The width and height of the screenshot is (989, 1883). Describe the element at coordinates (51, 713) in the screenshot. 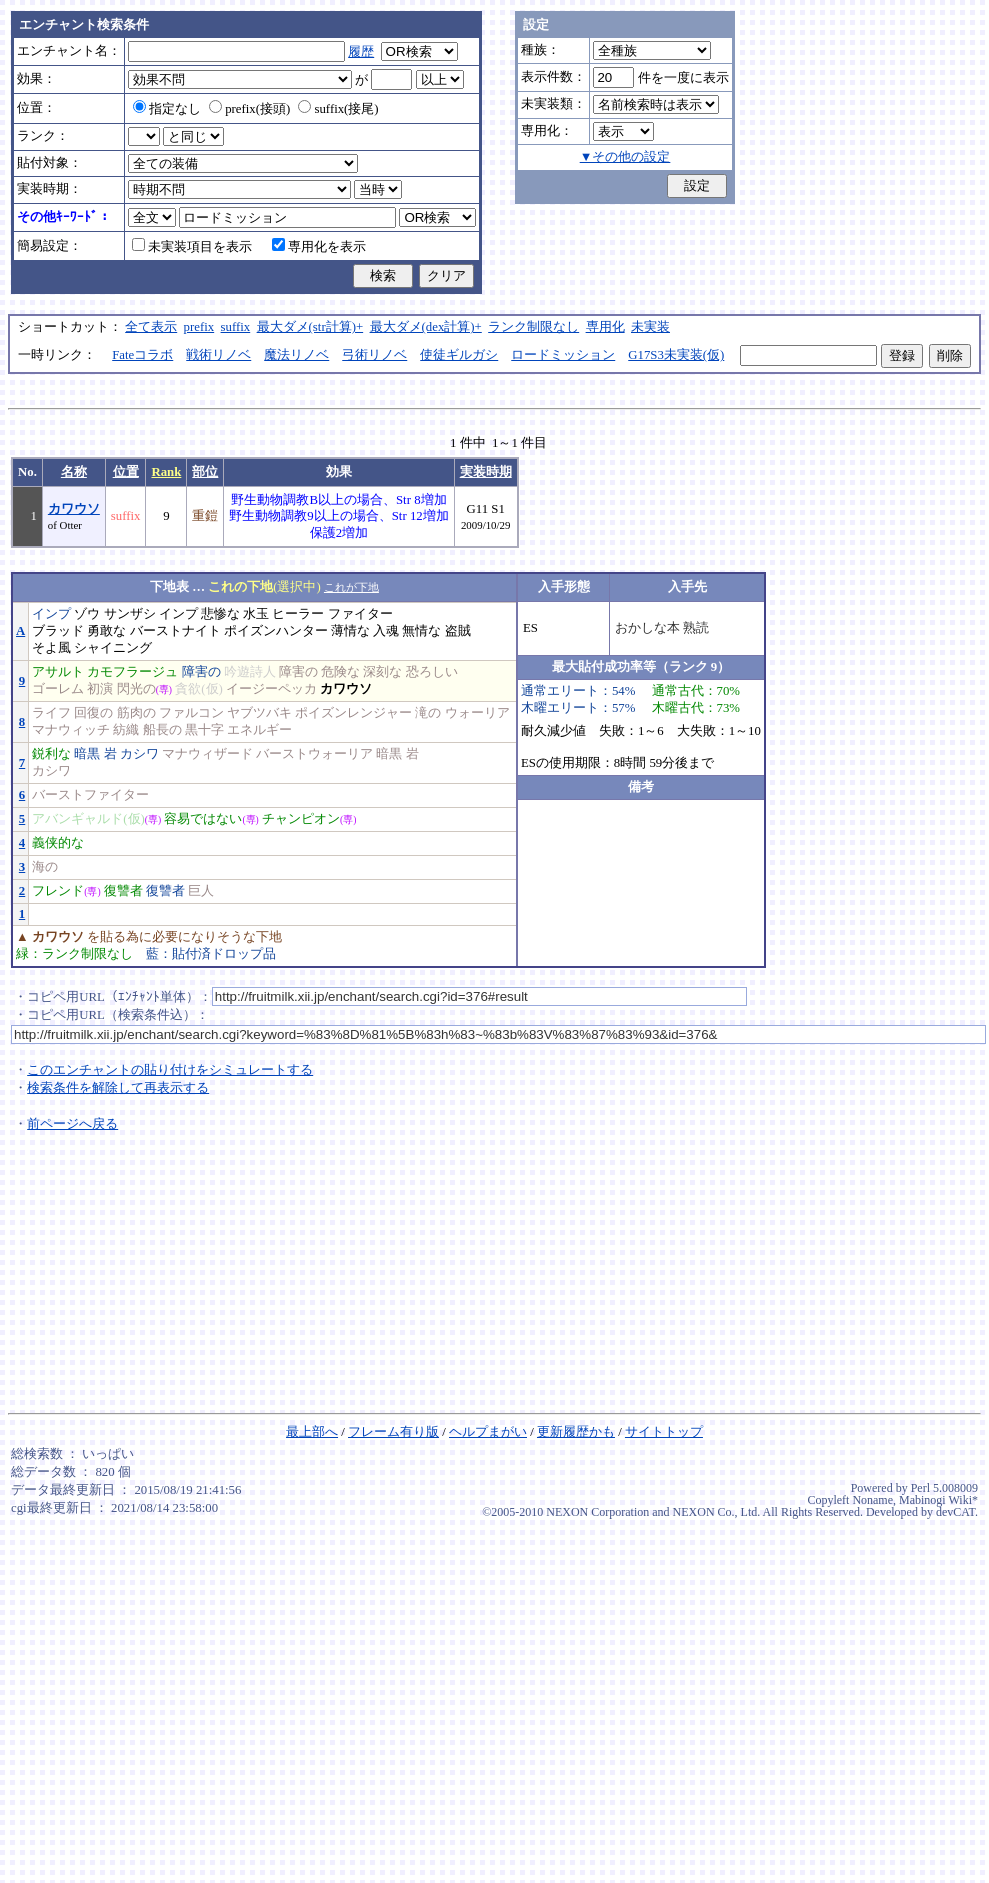

I see `ライフ` at that location.